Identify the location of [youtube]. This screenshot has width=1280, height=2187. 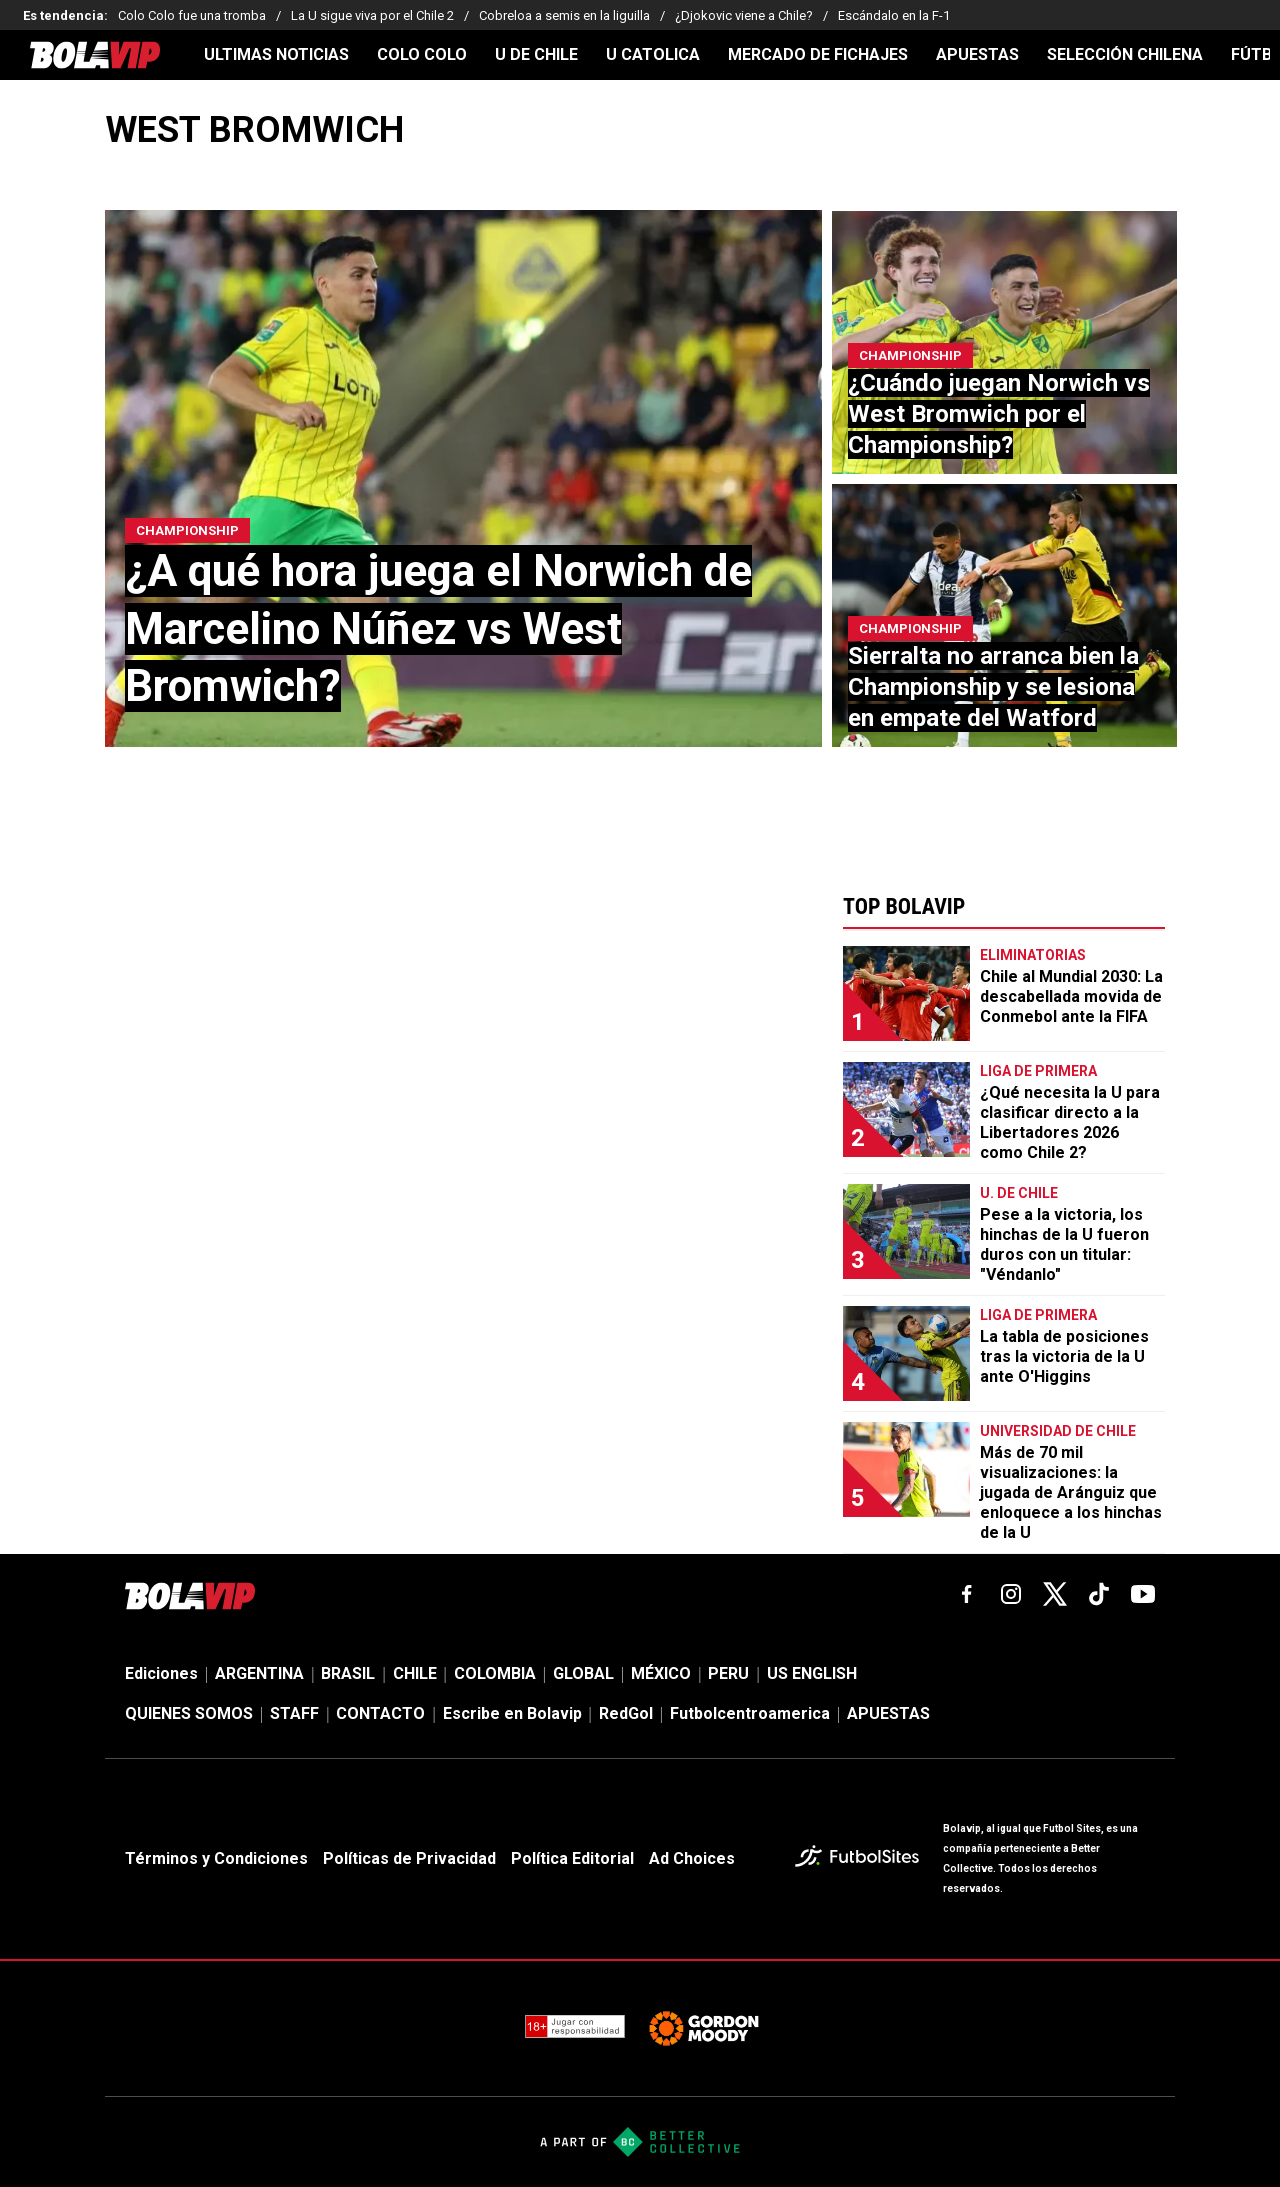
(1143, 1594).